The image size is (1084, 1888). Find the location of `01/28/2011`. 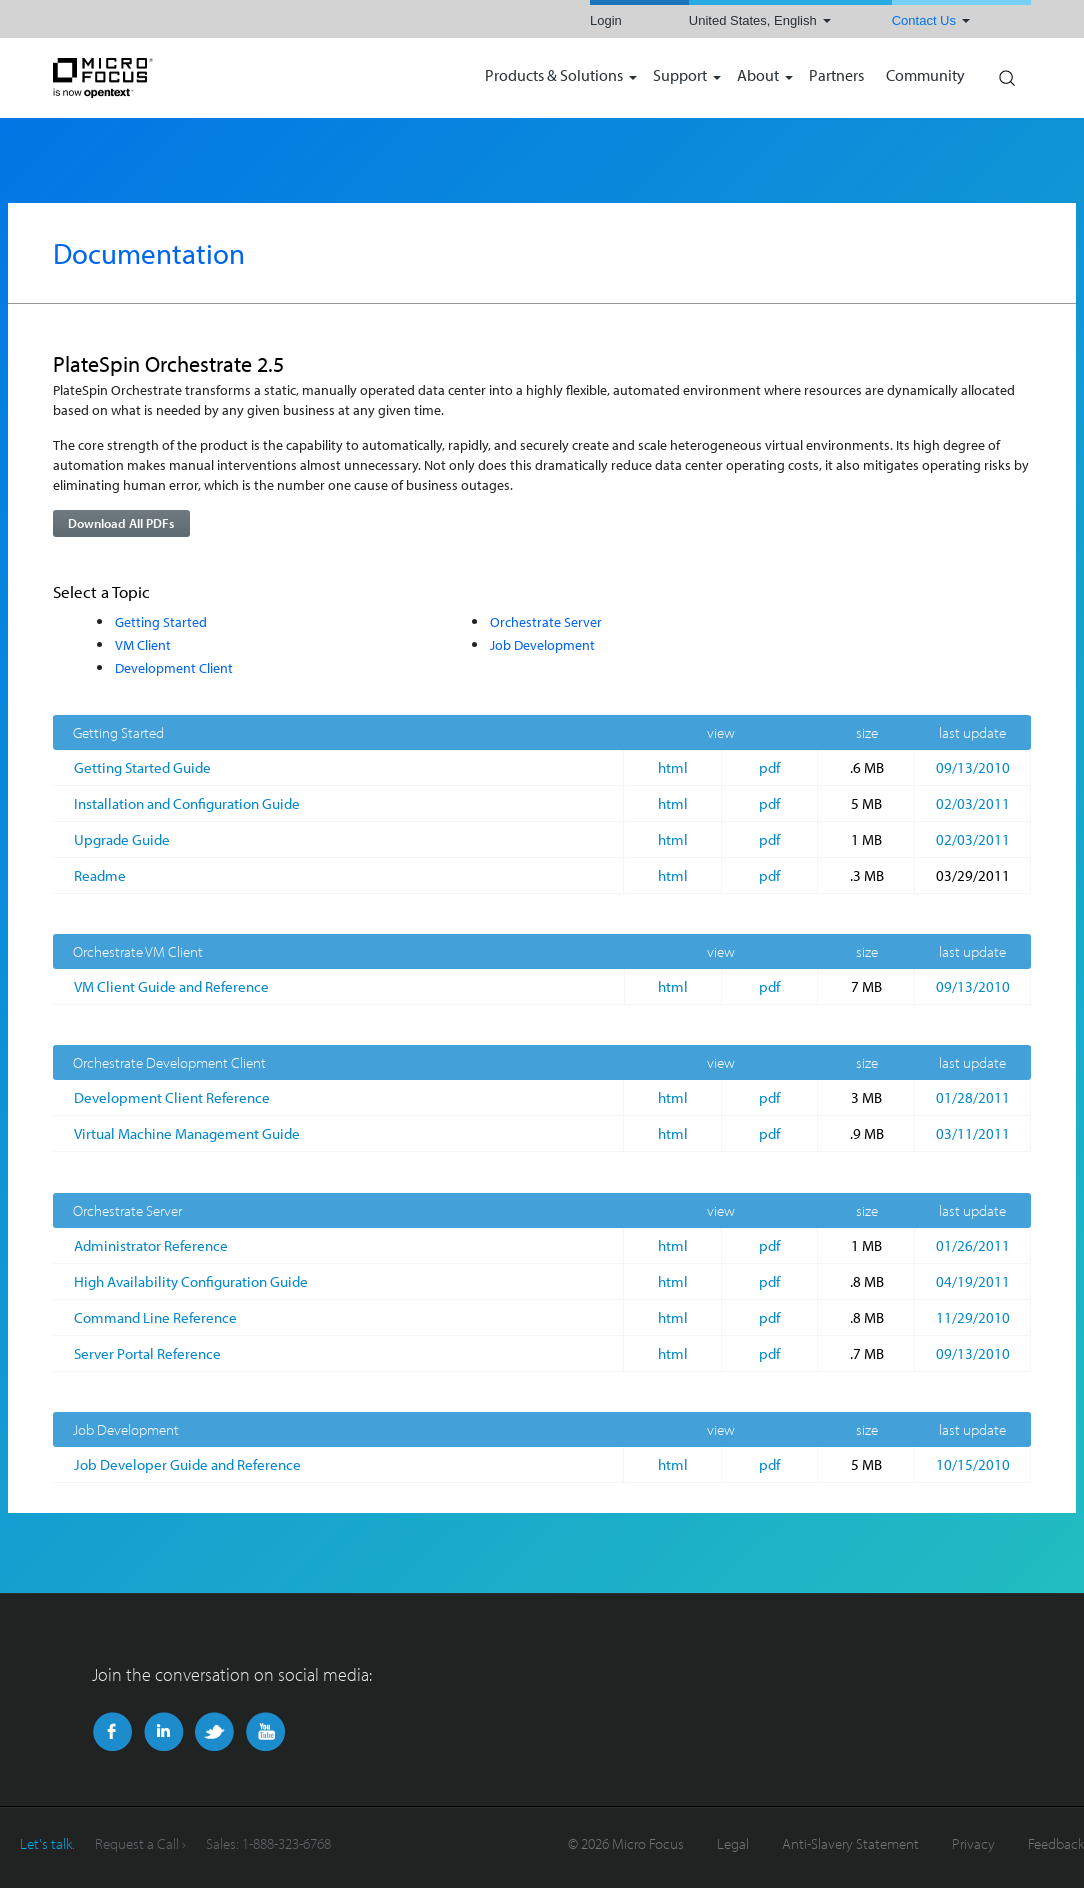

01/28/2011 is located at coordinates (973, 1097).